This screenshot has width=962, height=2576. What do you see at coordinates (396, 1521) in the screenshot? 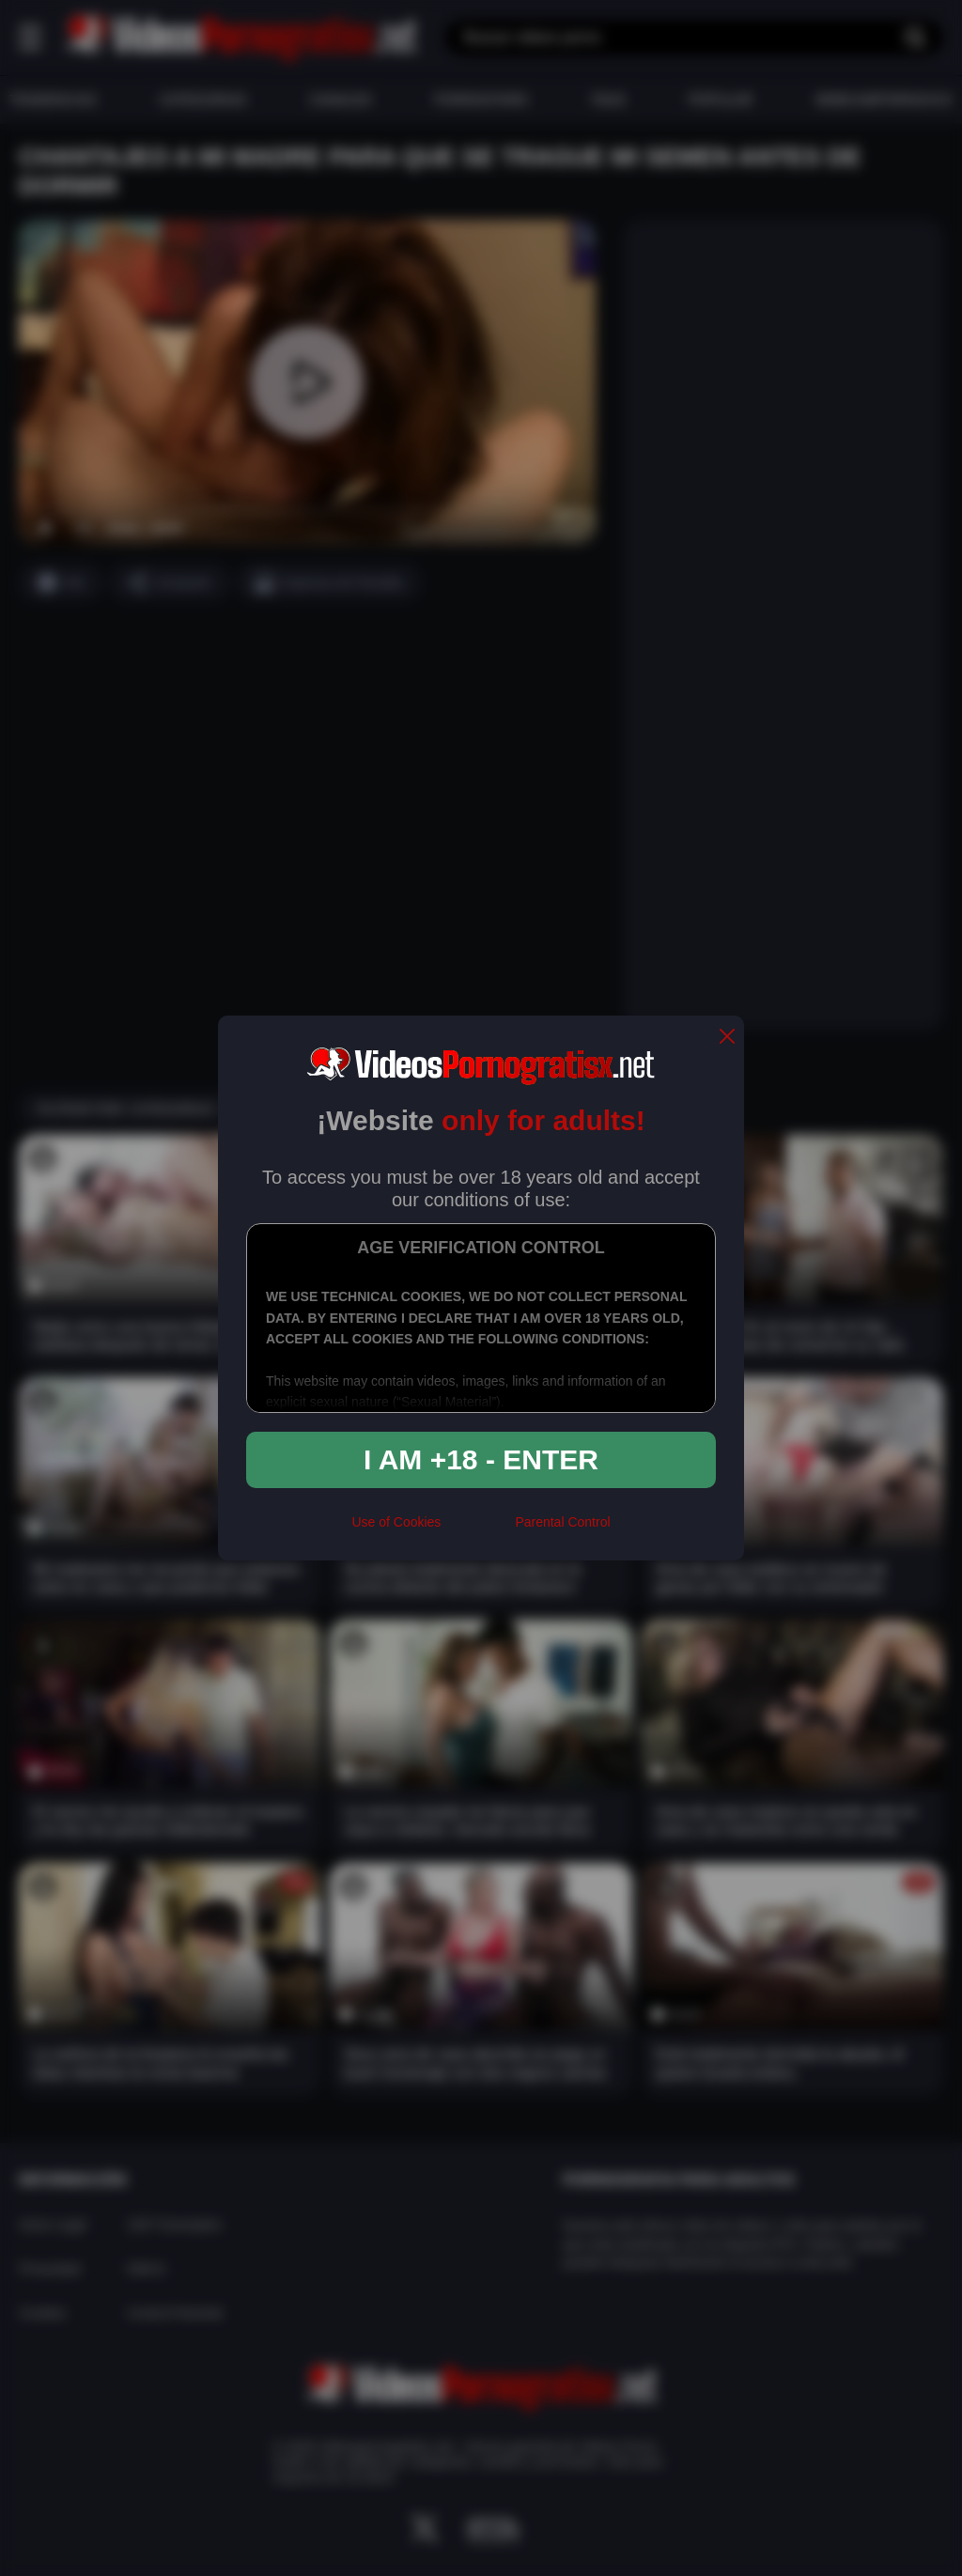
I see `Use of Cookies` at bounding box center [396, 1521].